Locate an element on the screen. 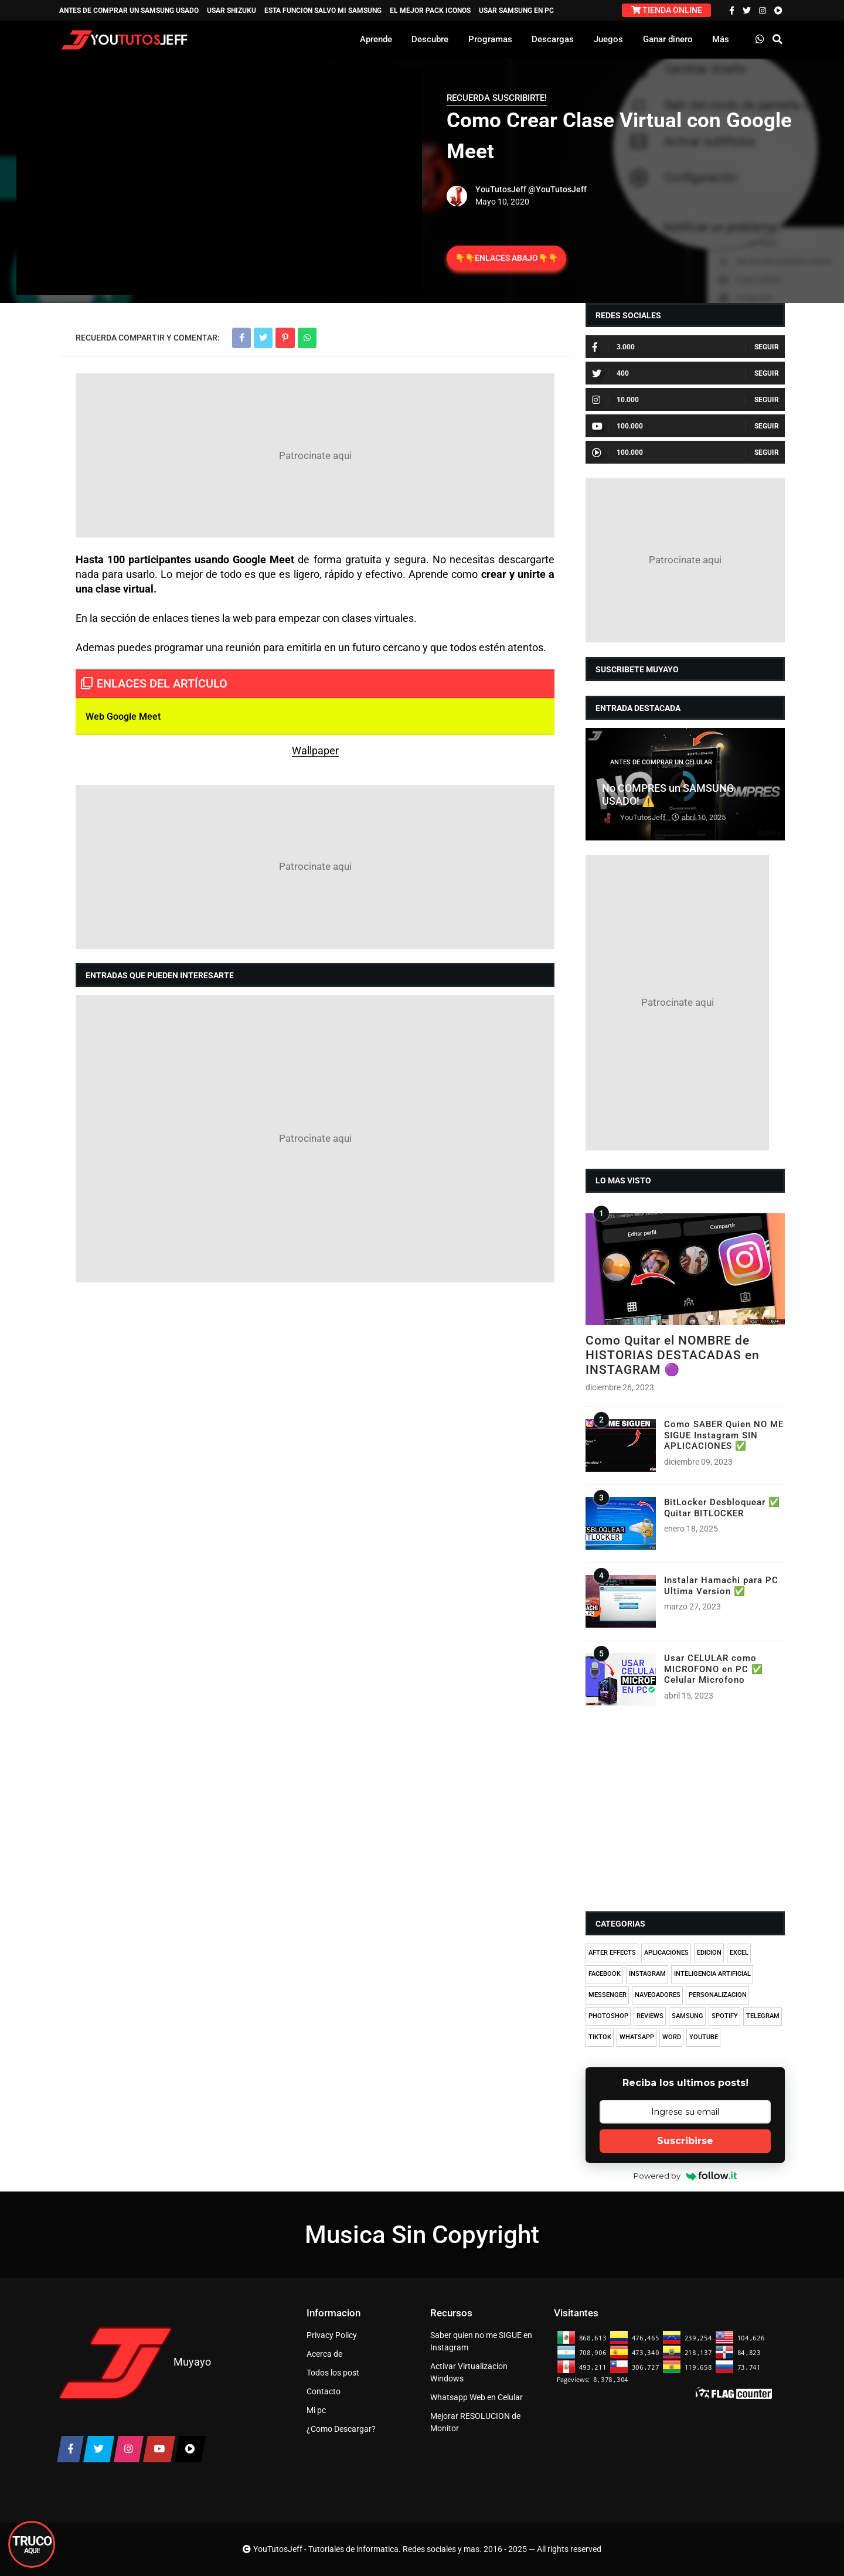 This screenshot has width=844, height=2576. Suscribirse is located at coordinates (685, 2140).